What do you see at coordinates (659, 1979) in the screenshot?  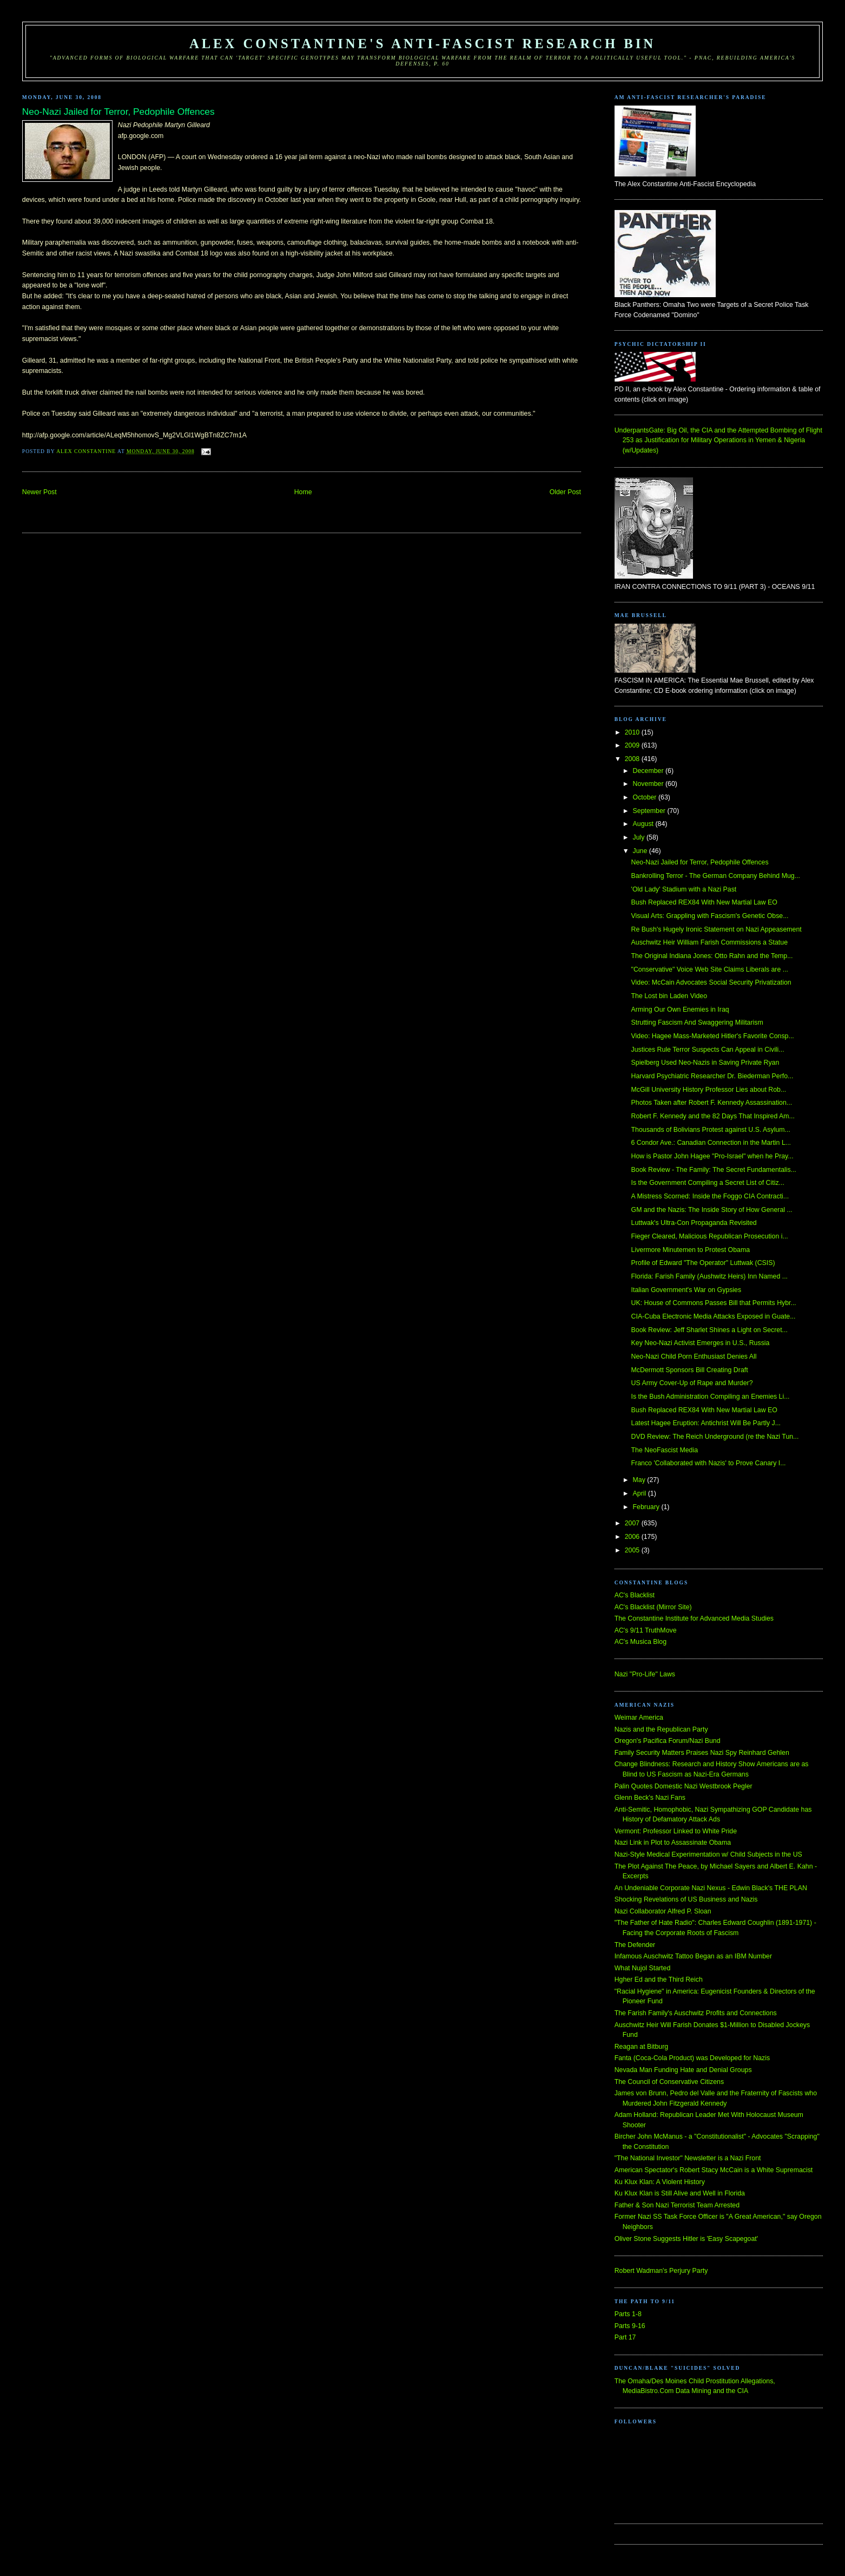 I see `Hgher Ed and the Third Reich` at bounding box center [659, 1979].